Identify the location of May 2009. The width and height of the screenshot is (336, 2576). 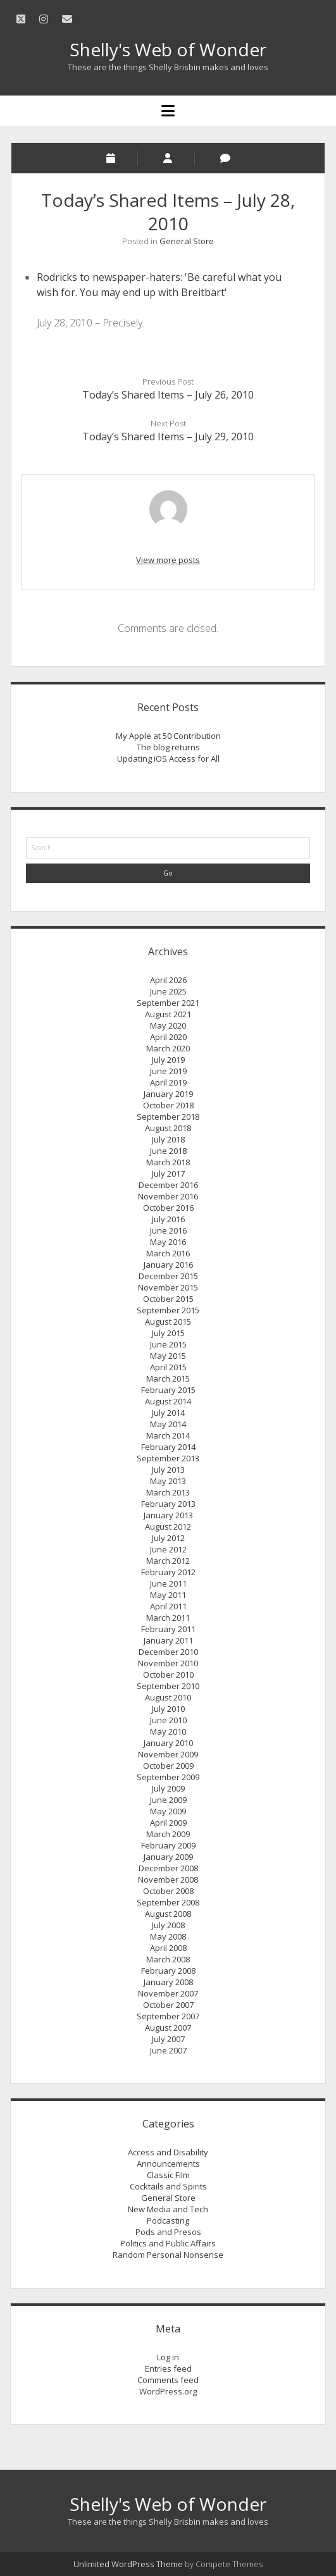
(168, 1811).